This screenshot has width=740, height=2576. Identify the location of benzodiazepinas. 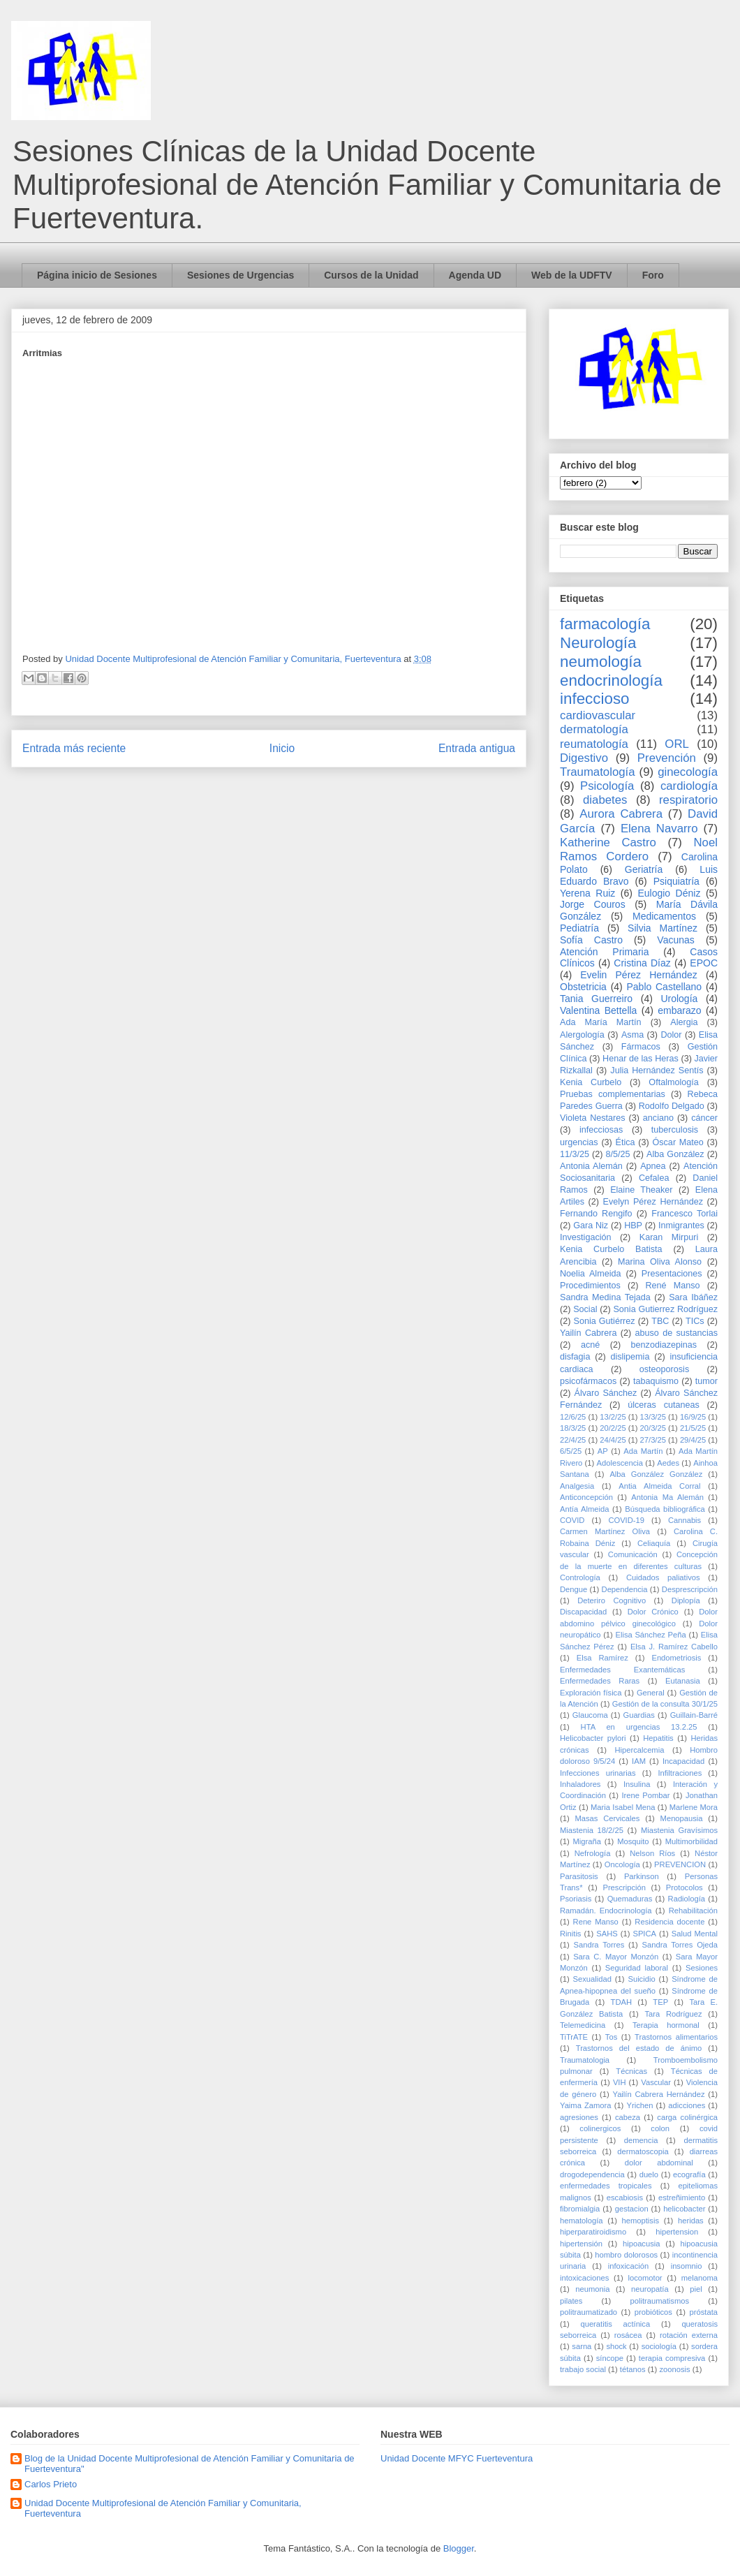
(664, 1345).